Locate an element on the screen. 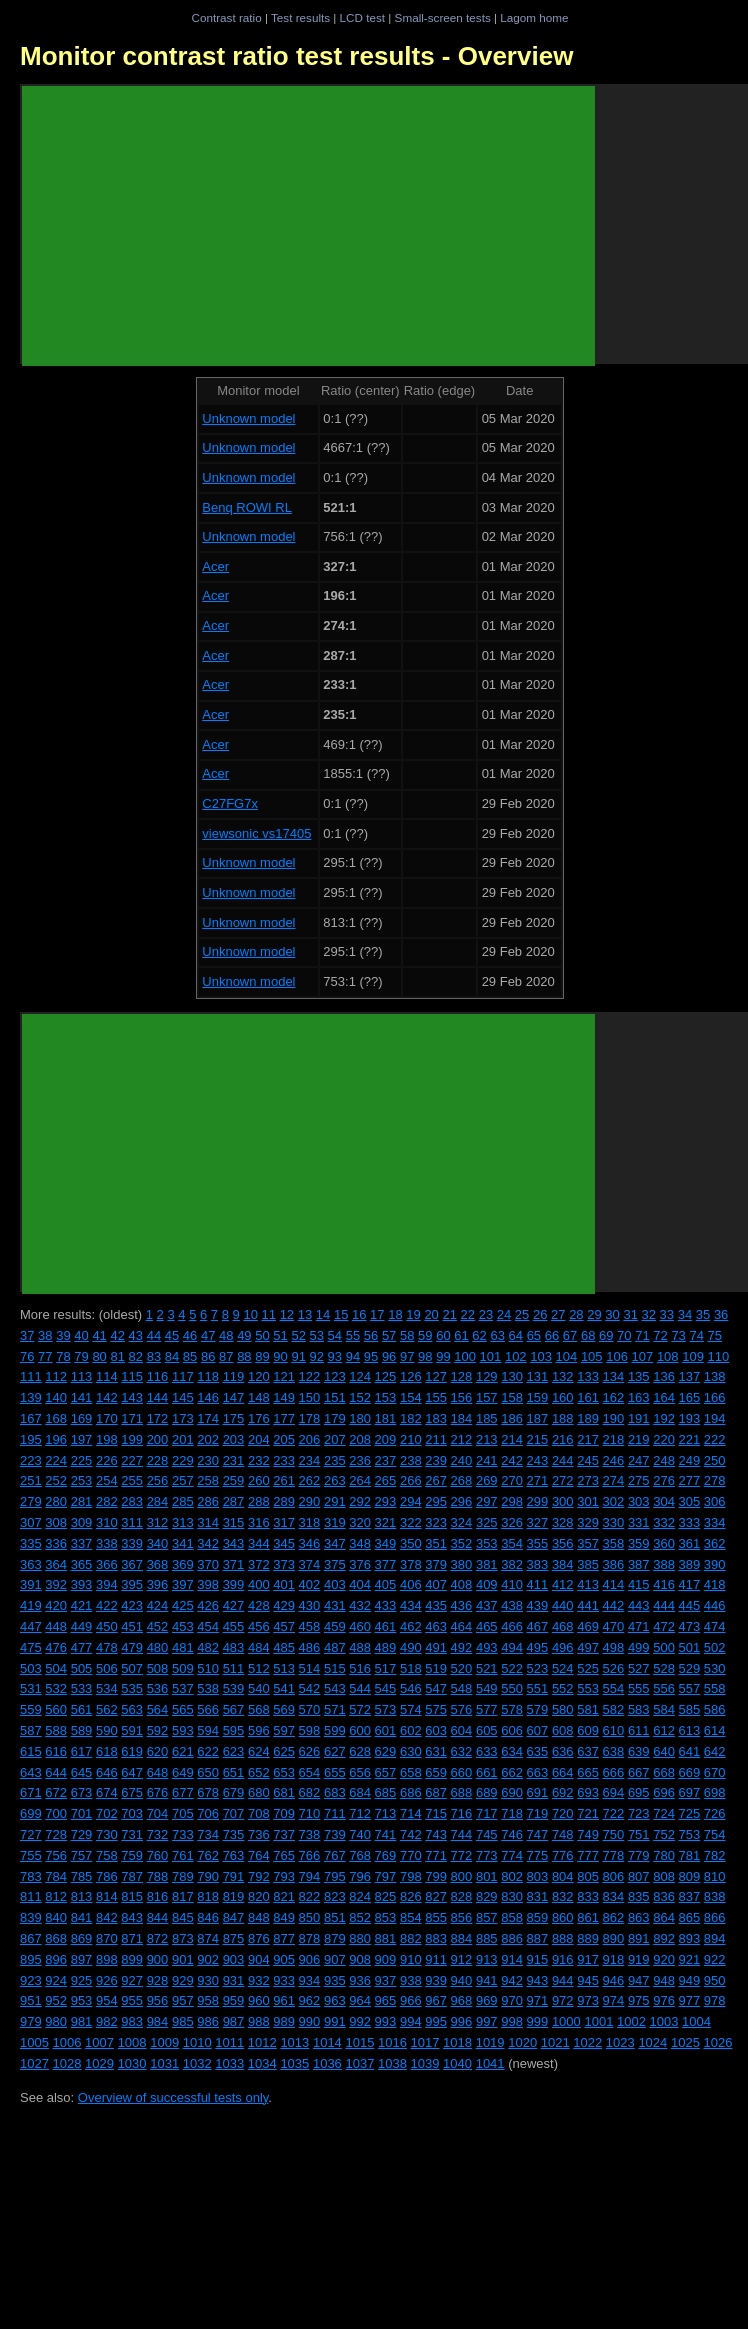 This screenshot has width=748, height=2329. 684 is located at coordinates (360, 1792).